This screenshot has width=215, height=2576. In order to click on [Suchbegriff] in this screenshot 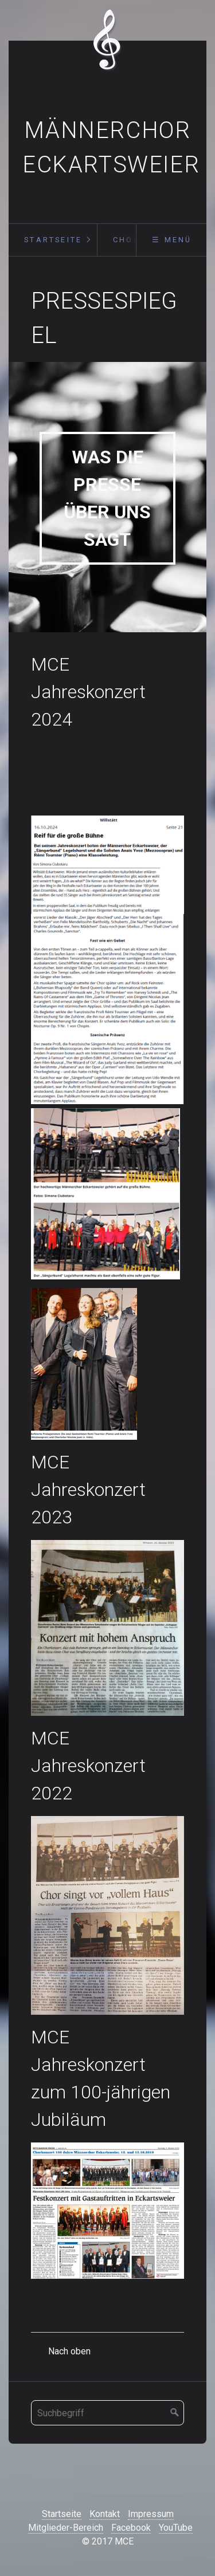, I will do `click(107, 2412)`.